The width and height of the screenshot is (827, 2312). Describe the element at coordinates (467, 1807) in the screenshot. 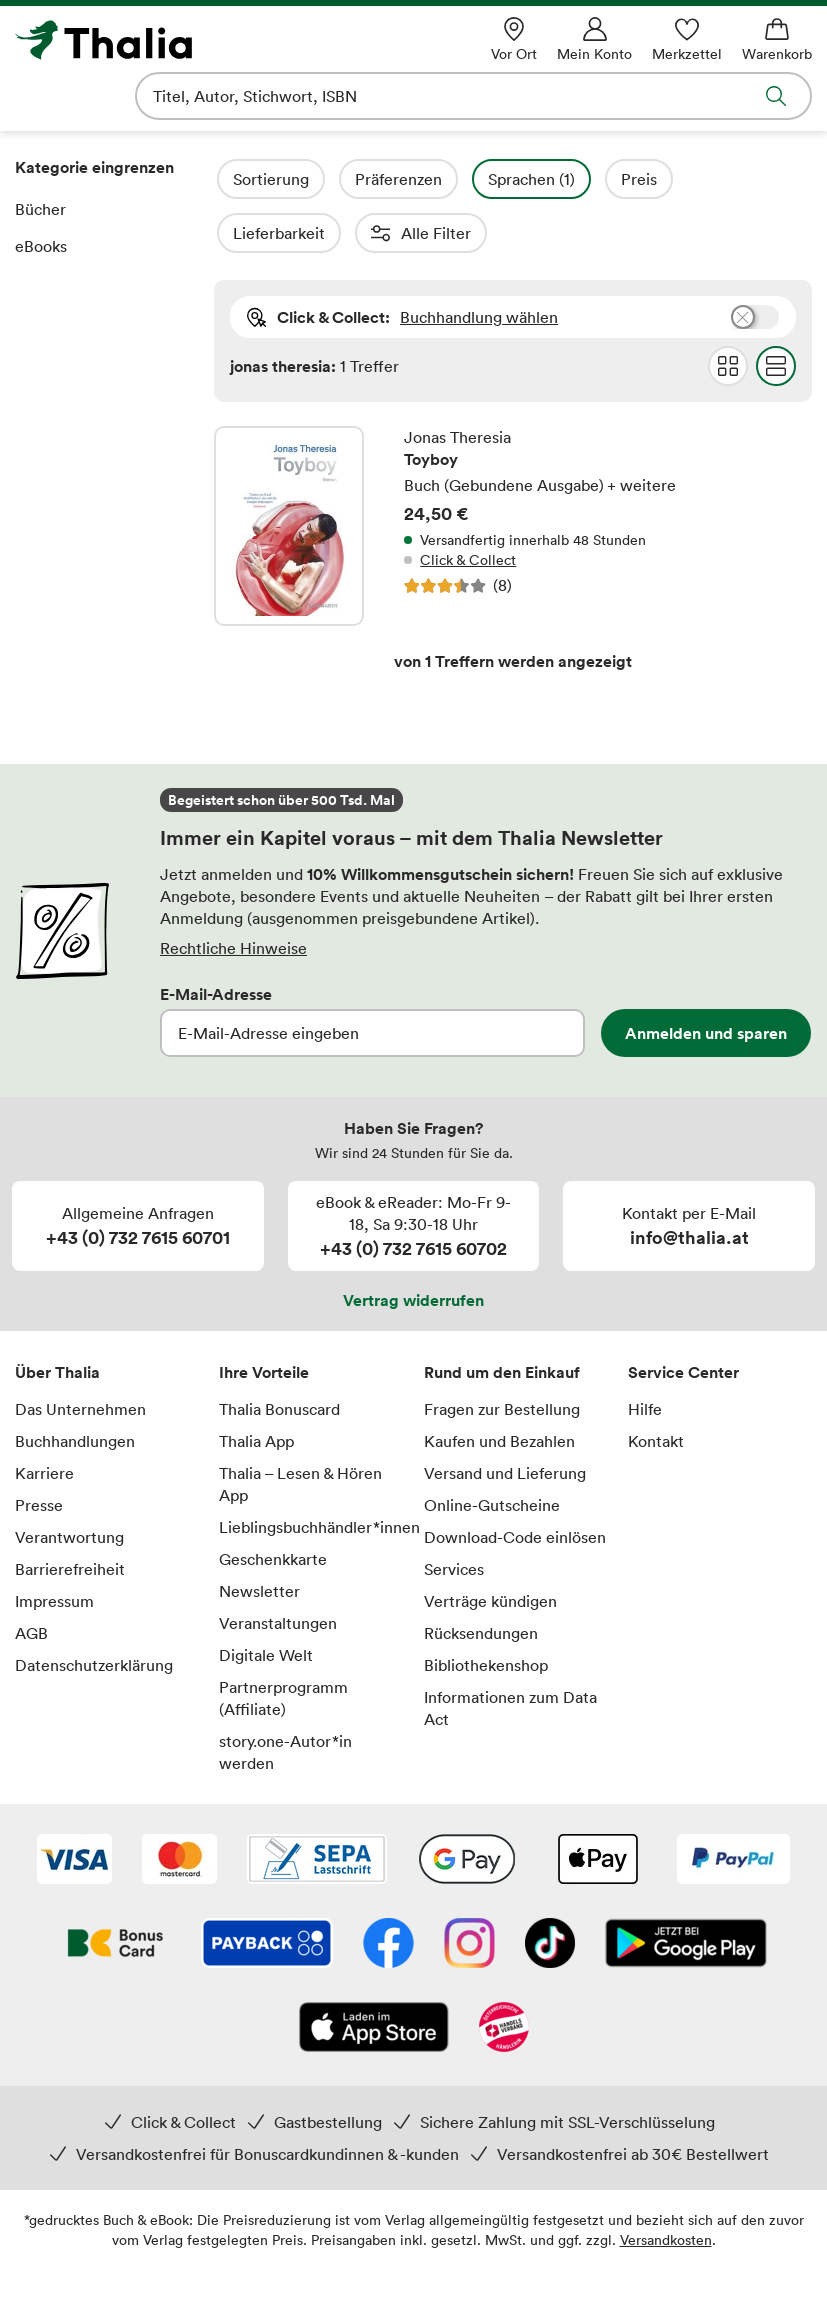

I see `[Google Pay]` at that location.